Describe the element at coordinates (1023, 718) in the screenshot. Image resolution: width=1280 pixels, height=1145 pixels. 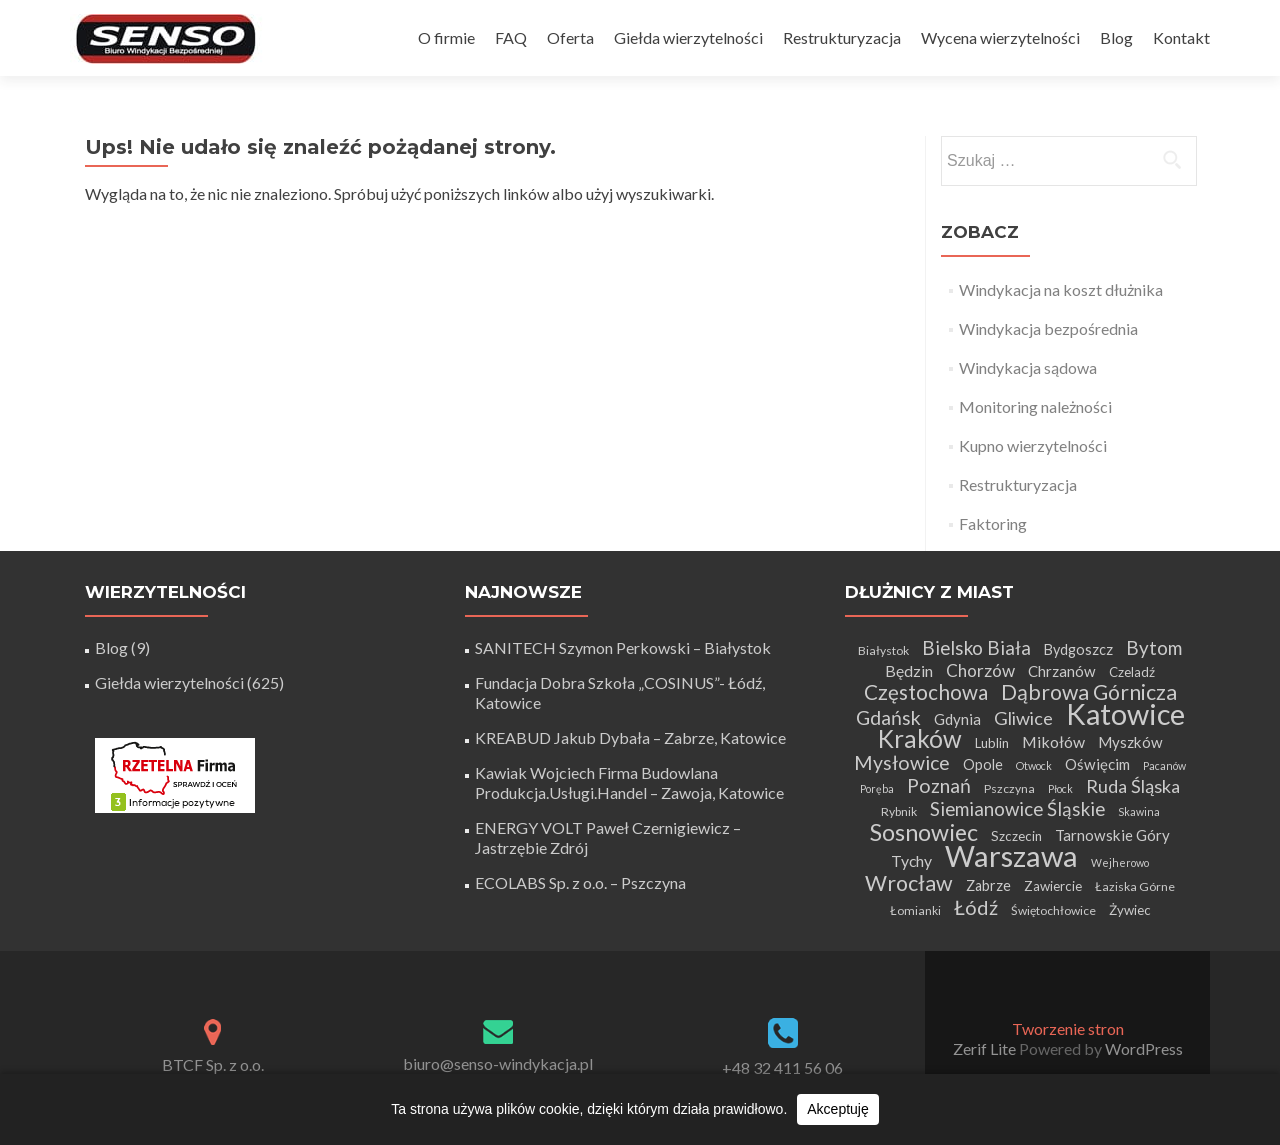
I see `Gliwice [Gliwice (12 elementów)]` at that location.